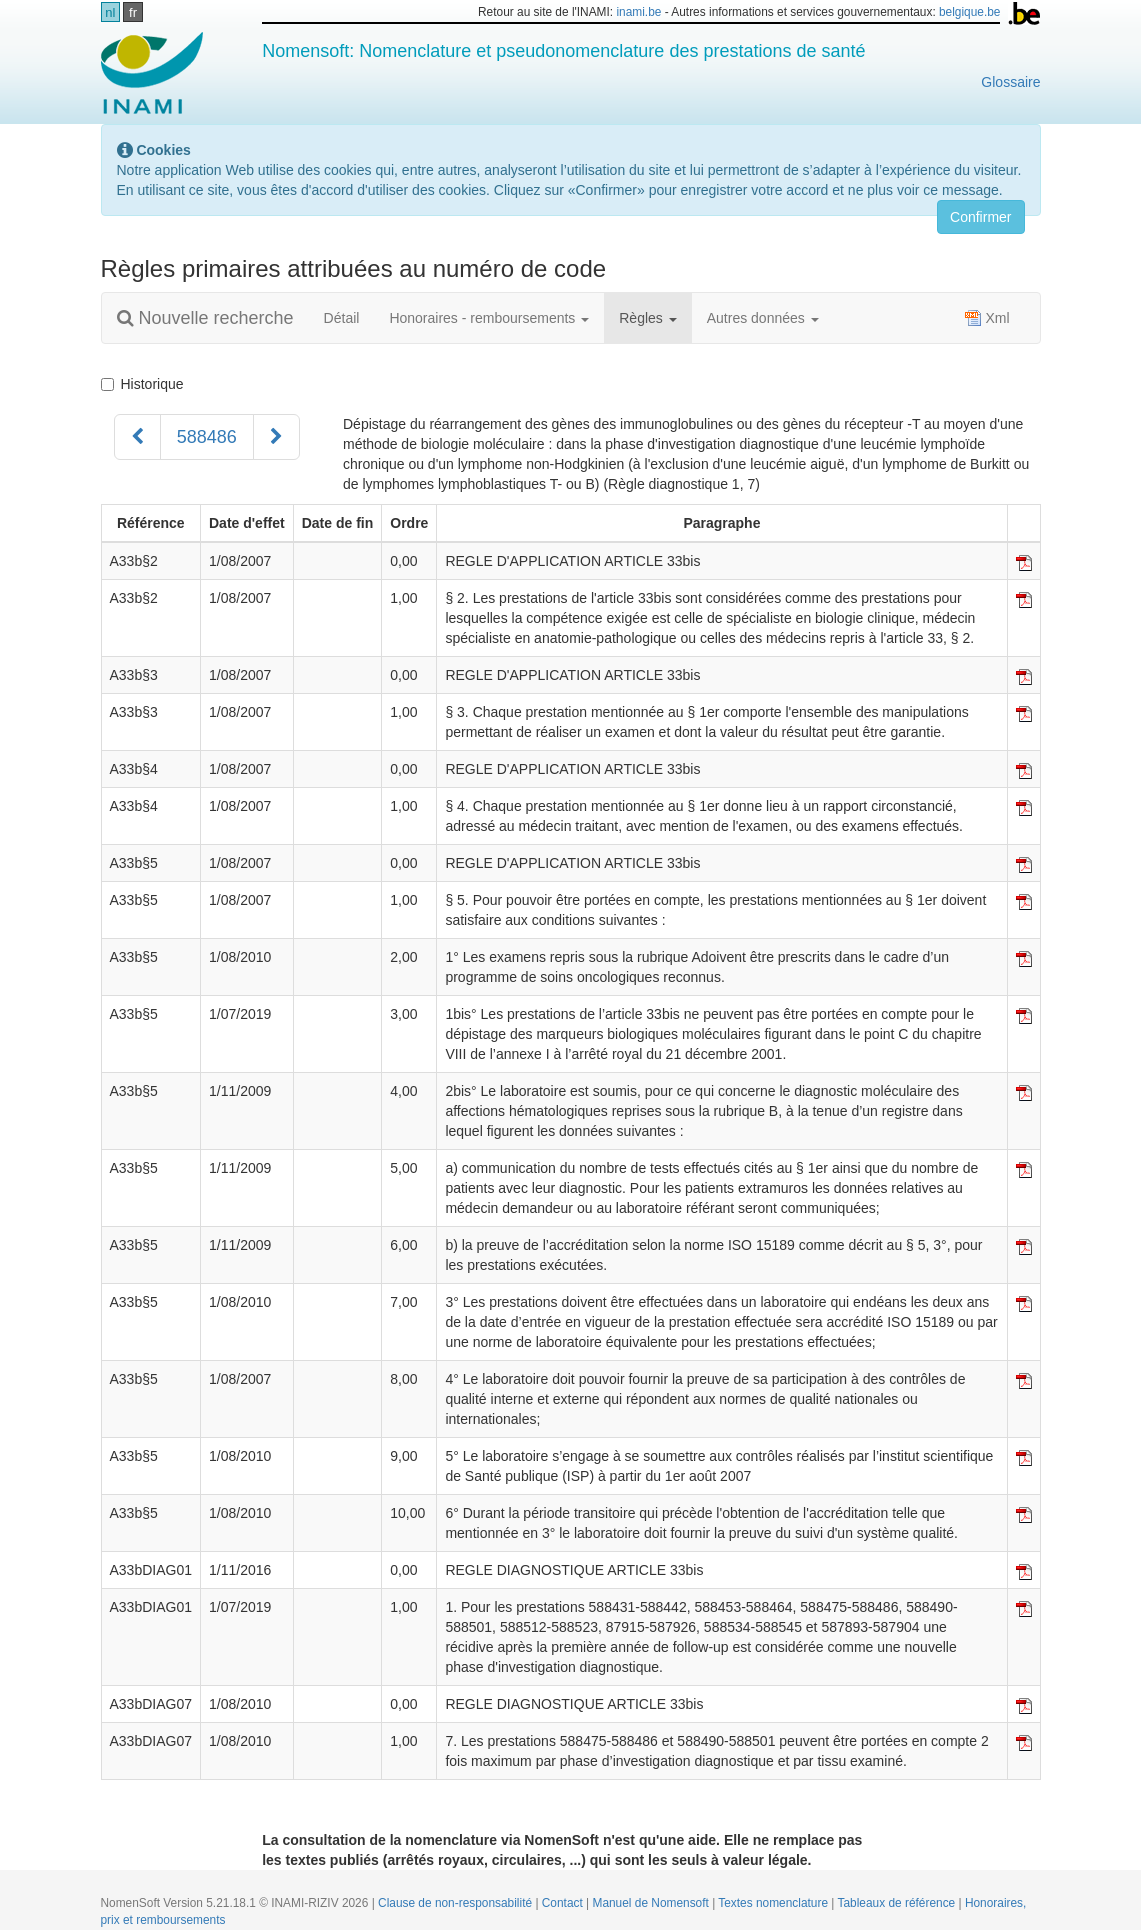 The width and height of the screenshot is (1141, 1930). Describe the element at coordinates (142, 384) in the screenshot. I see `Historique` at that location.